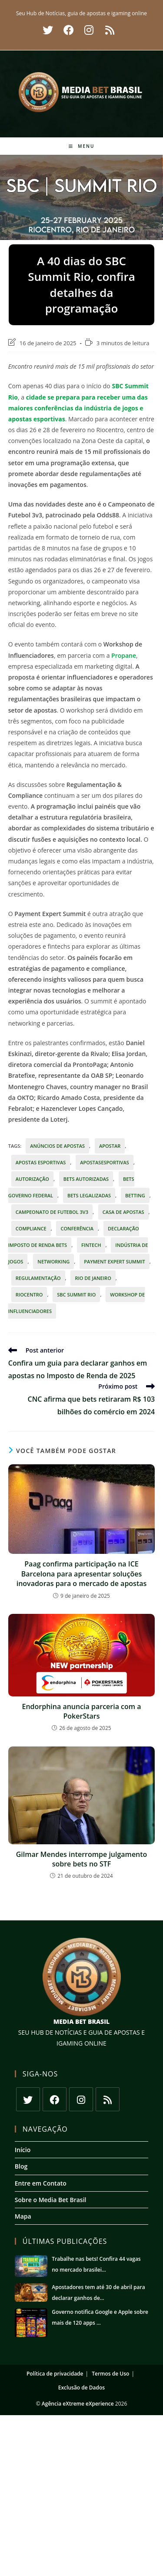 The width and height of the screenshot is (163, 2576). Describe the element at coordinates (86, 1179) in the screenshot. I see `bets autorizadas` at that location.